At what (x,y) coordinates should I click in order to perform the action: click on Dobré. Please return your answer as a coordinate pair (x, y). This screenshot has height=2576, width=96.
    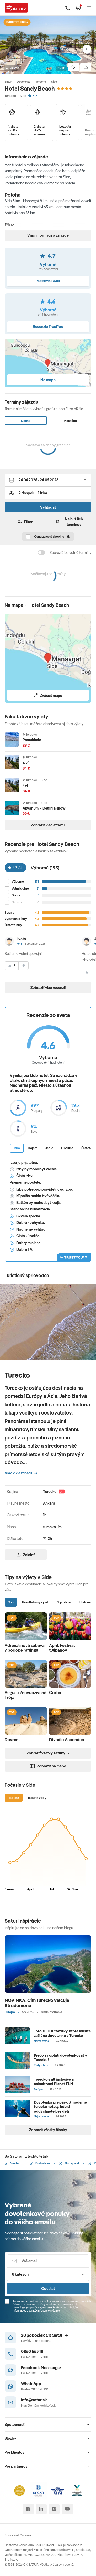
    Looking at the image, I should click on (16, 895).